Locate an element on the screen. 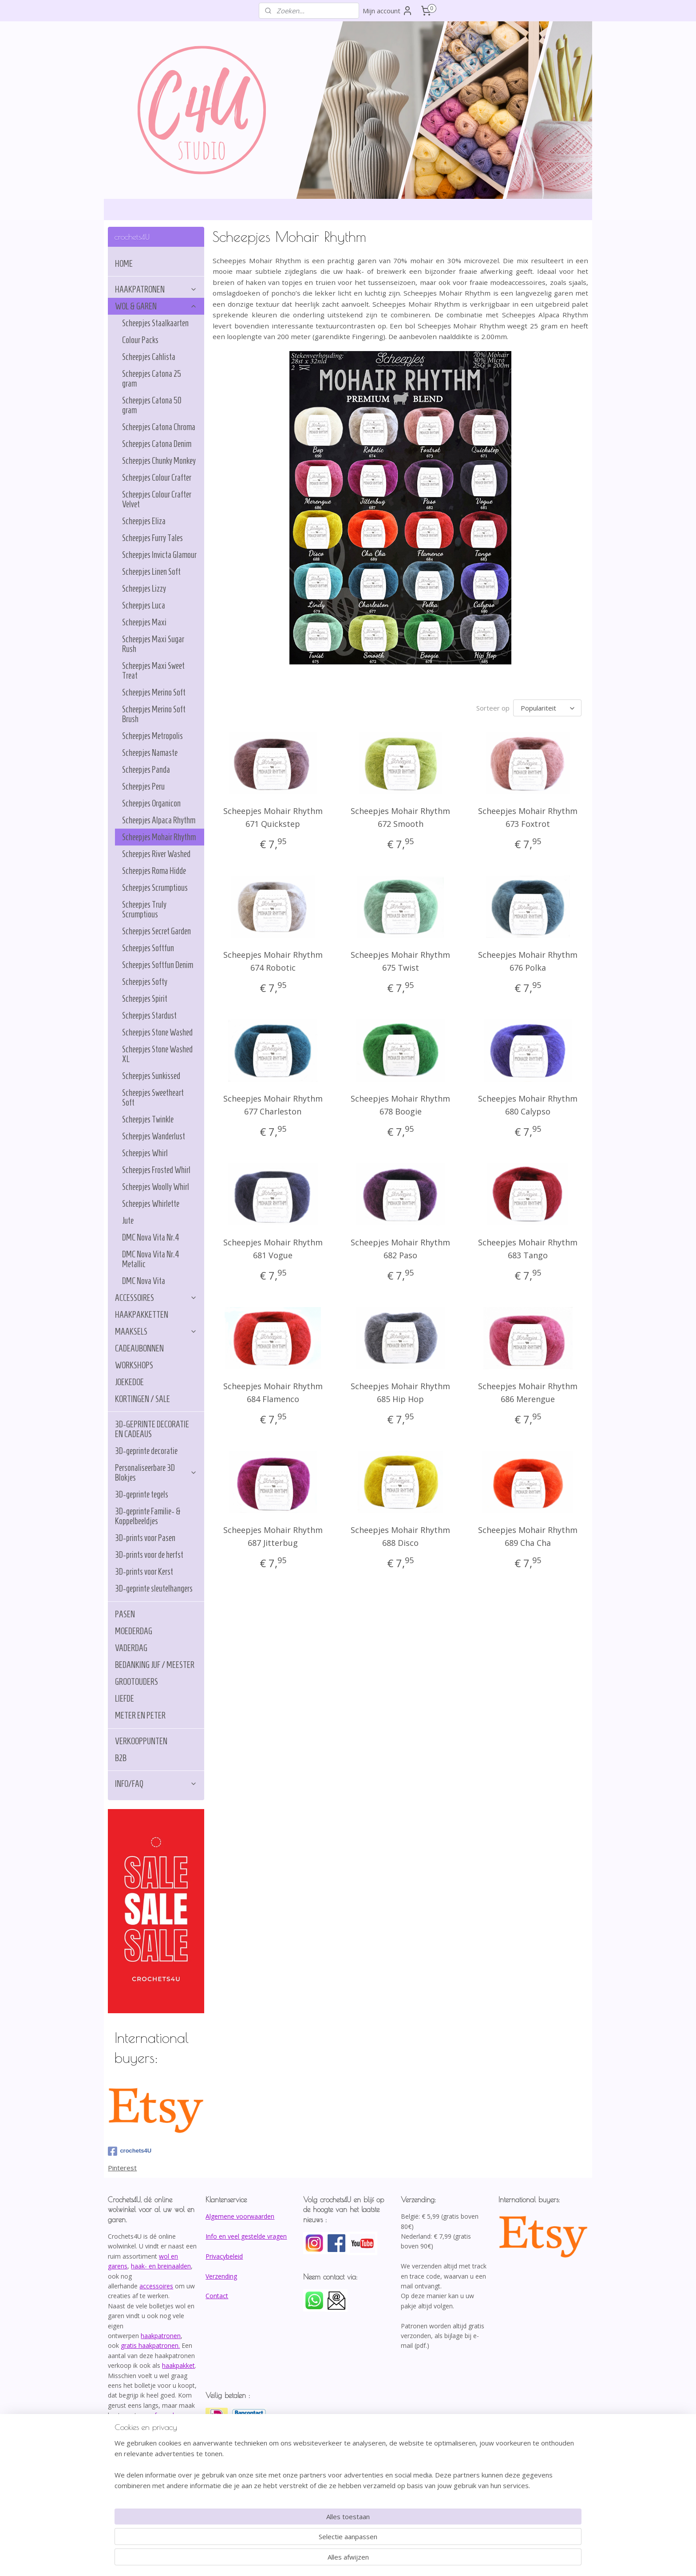 Image resolution: width=696 pixels, height=2576 pixels. Scheepjes Roma Hidde is located at coordinates (154, 871).